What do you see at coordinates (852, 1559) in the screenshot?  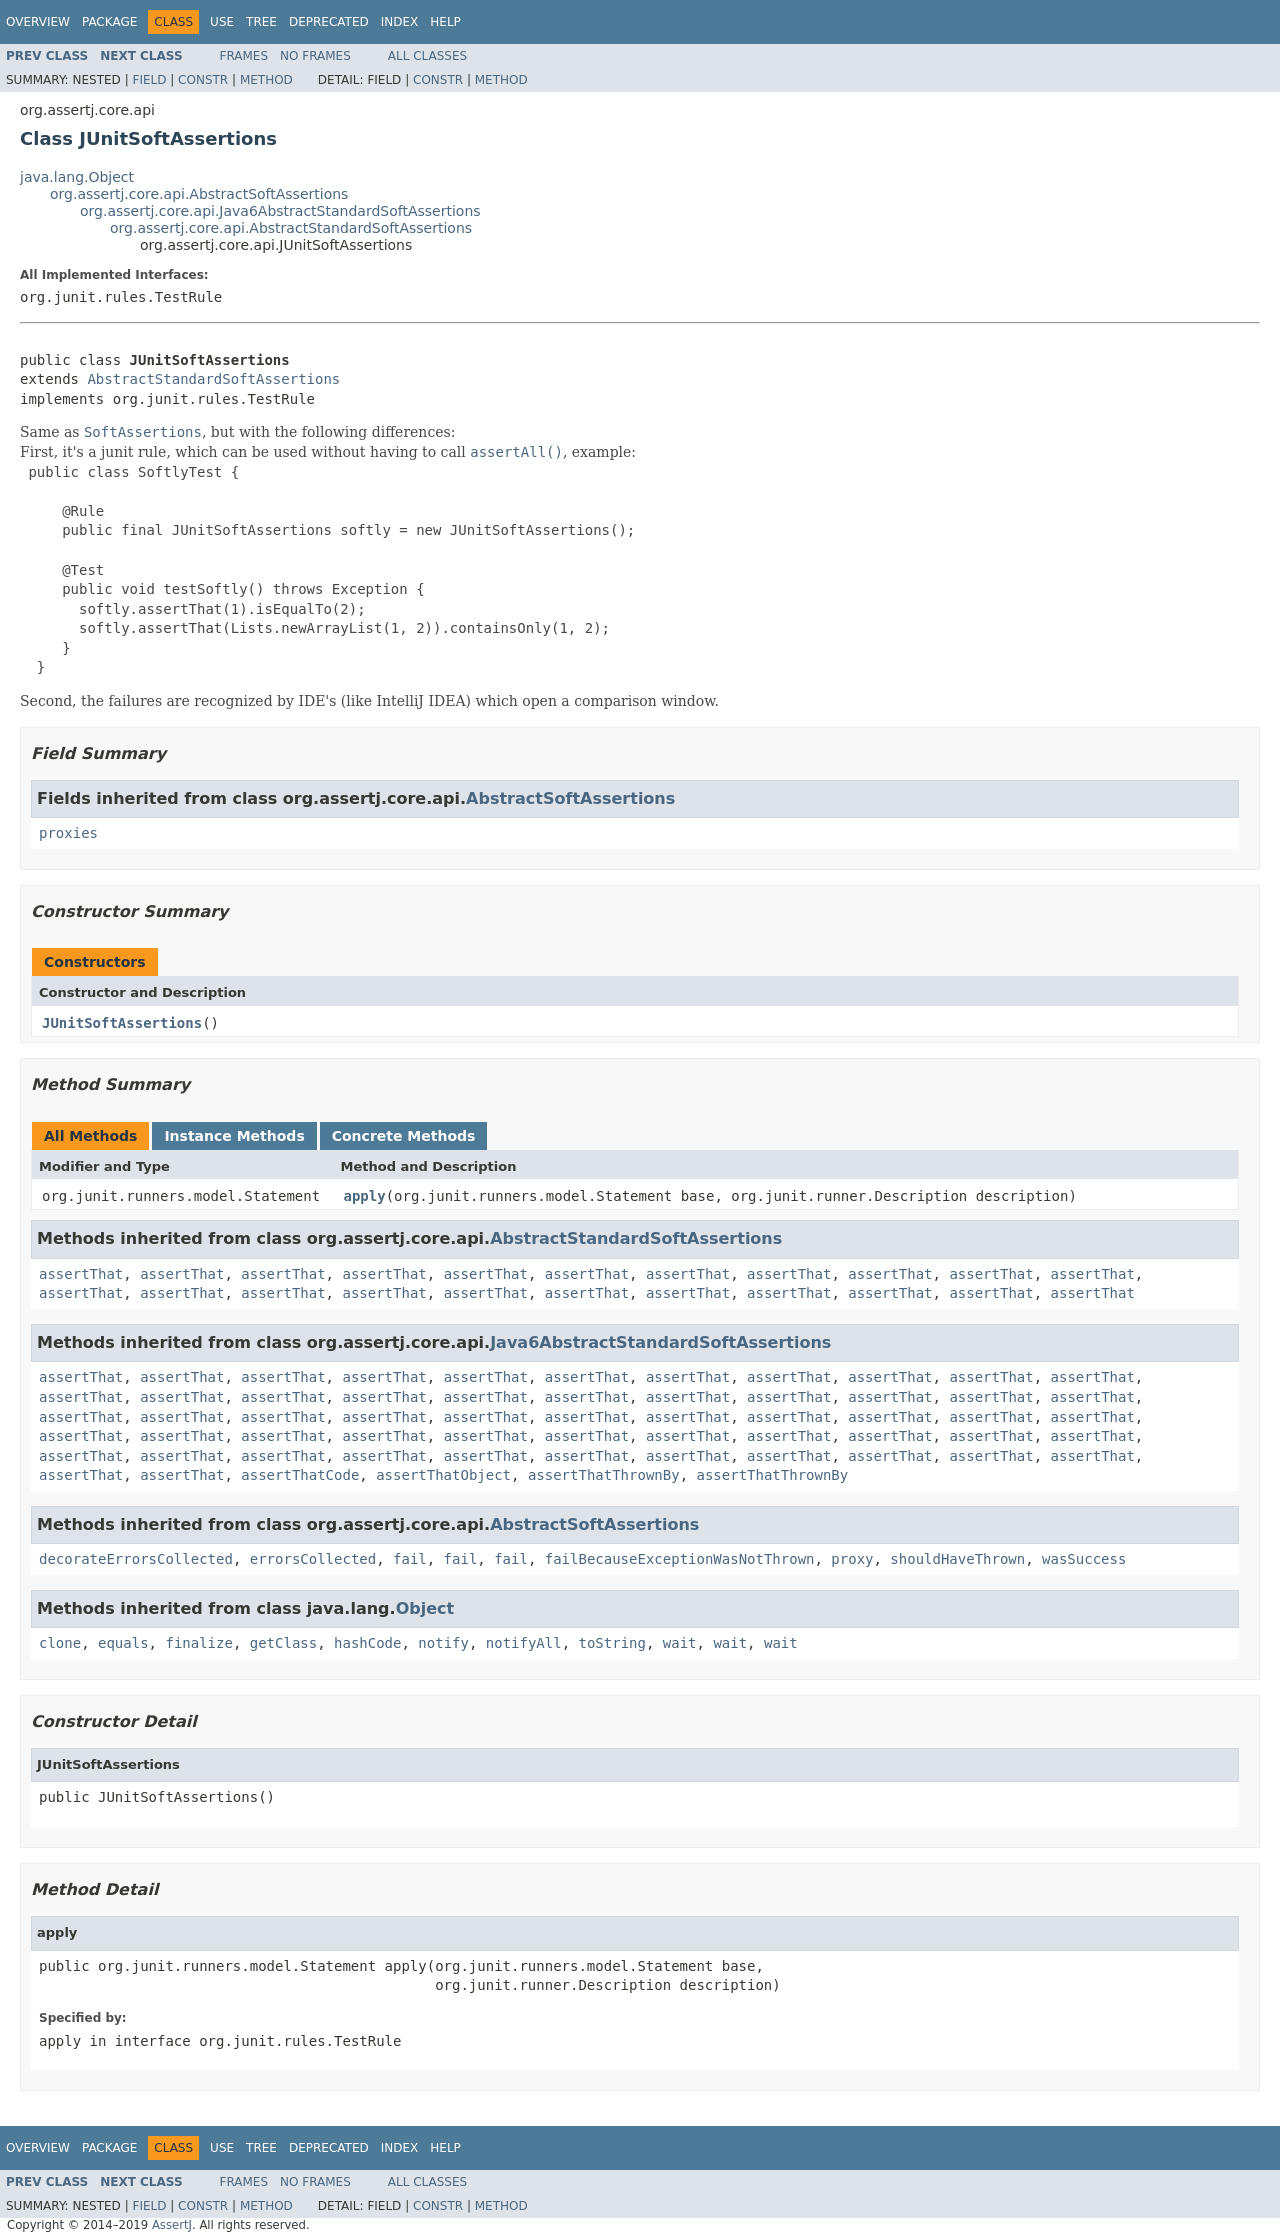 I see `proxy` at bounding box center [852, 1559].